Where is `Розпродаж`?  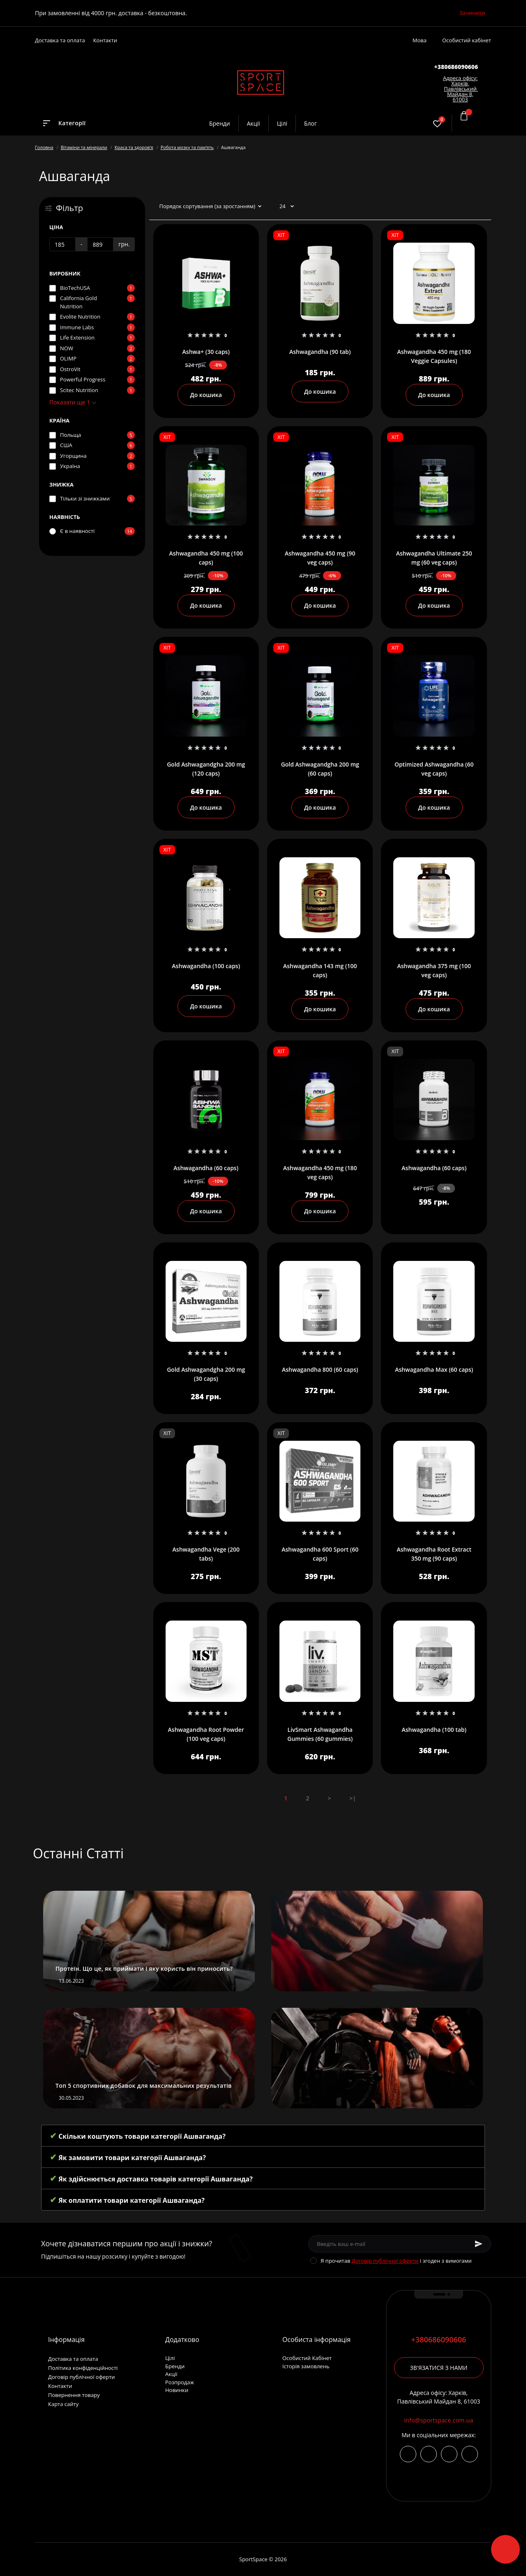 Розпродаж is located at coordinates (179, 2382).